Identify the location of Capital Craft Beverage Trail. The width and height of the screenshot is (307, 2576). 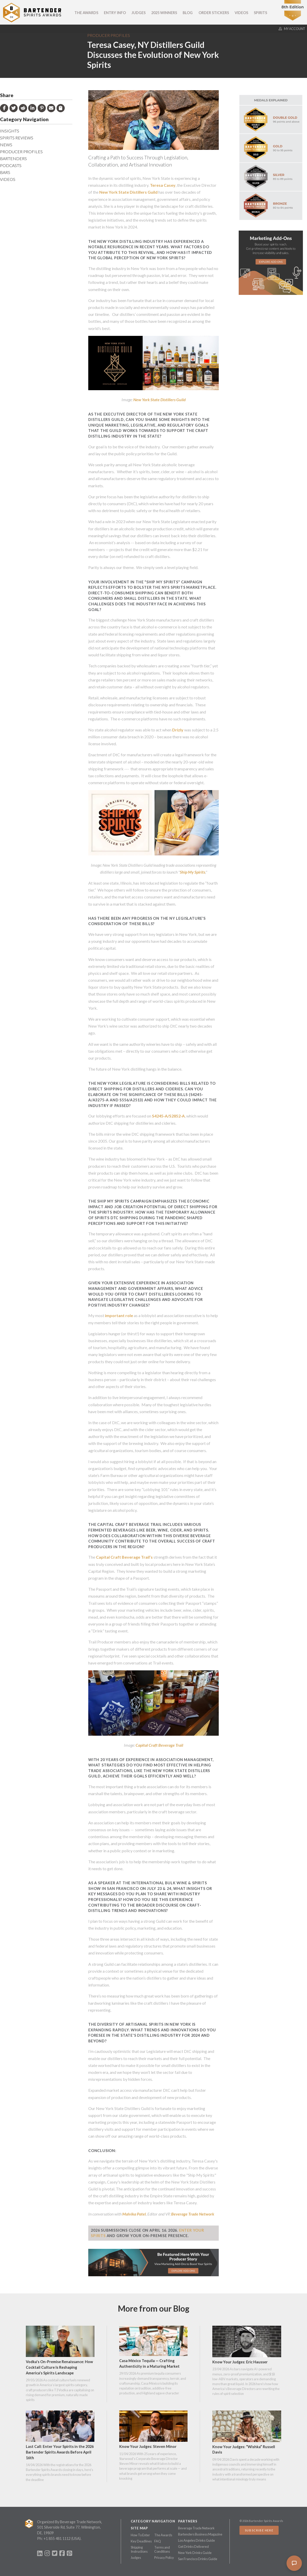
(129, 1524).